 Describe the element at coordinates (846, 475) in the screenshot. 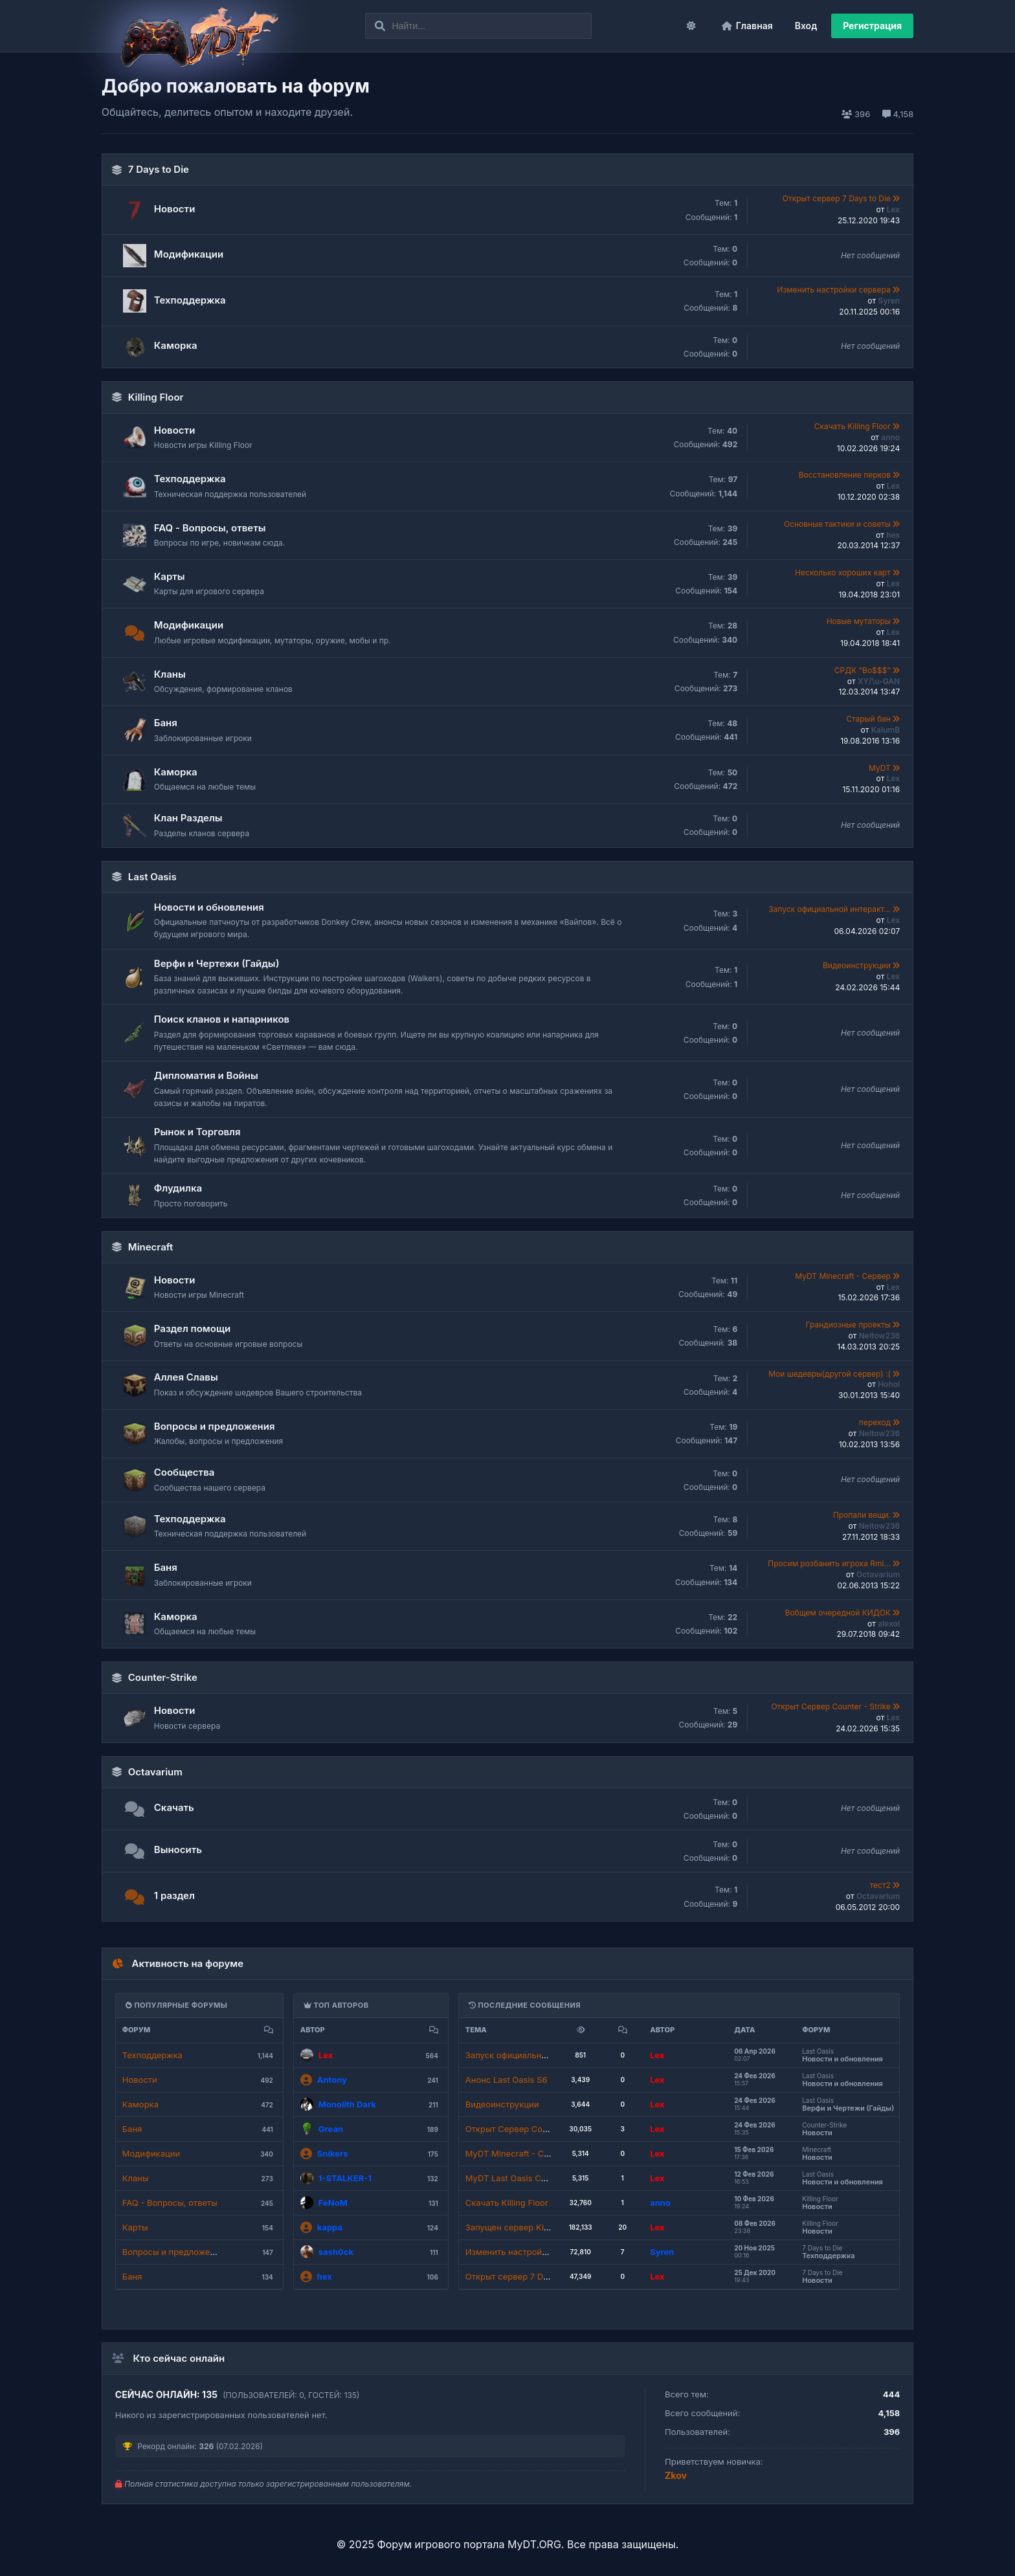

I see `Восстановление перков` at that location.